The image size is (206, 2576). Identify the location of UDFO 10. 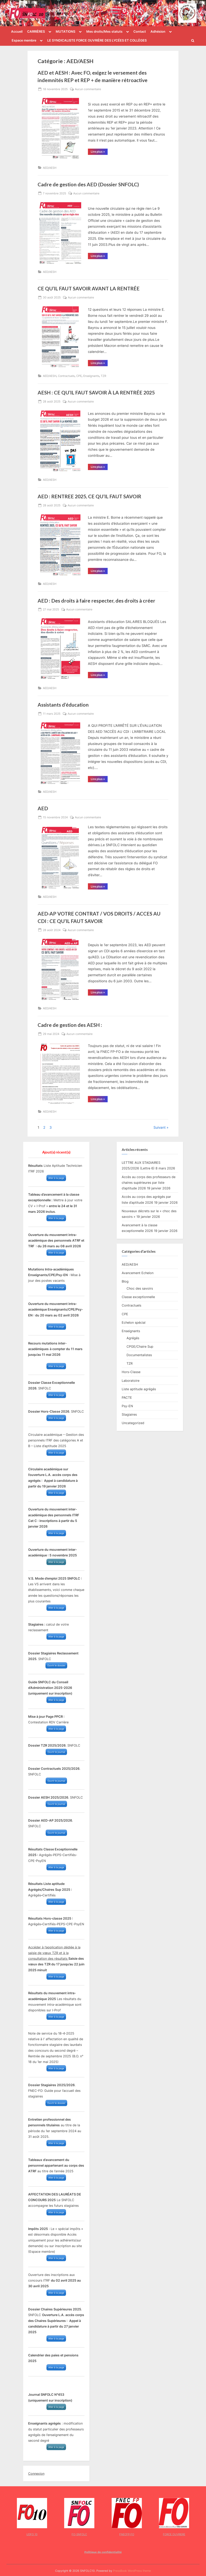
(31, 2534).